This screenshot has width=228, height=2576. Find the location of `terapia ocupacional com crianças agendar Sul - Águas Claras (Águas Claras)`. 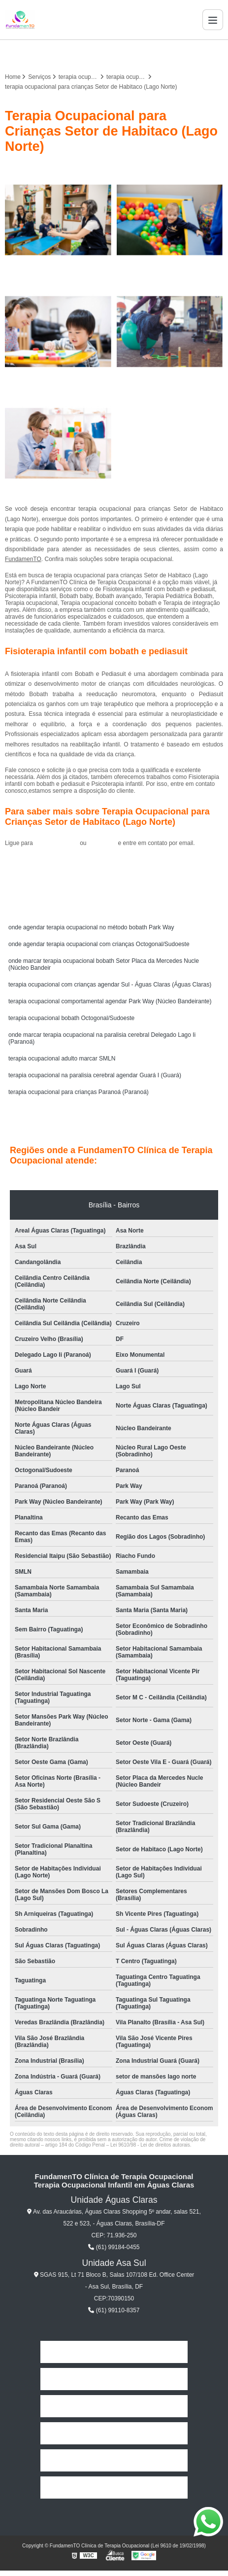

terapia ocupacional com crianças agendar Sul - Águas Claras (Águas Claras) is located at coordinates (109, 984).